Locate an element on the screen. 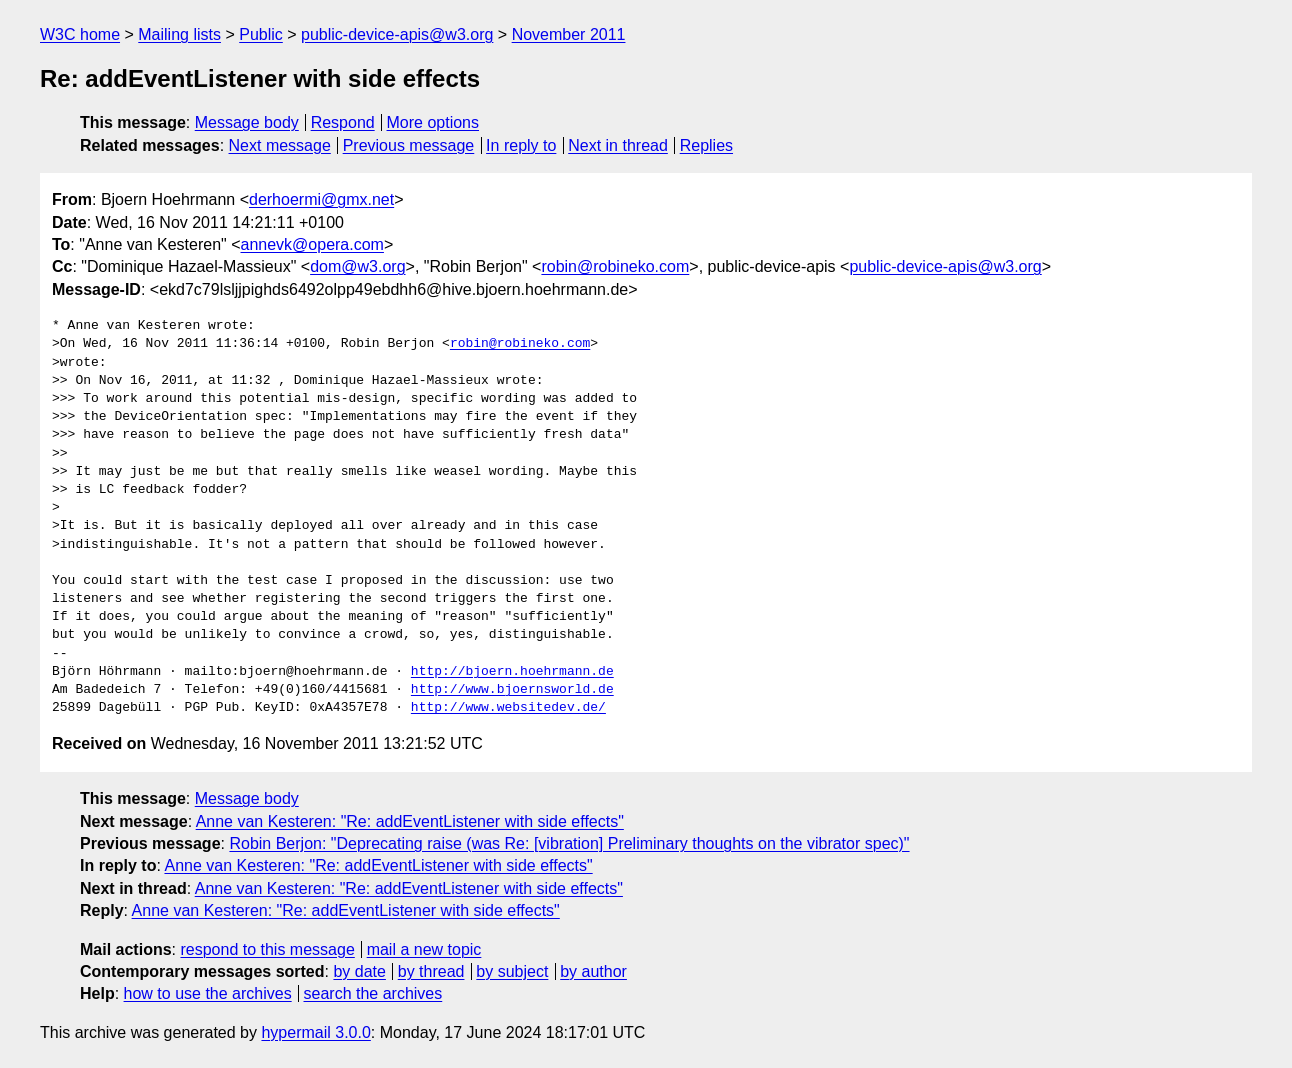 This screenshot has width=1292, height=1068. by subject is located at coordinates (512, 971).